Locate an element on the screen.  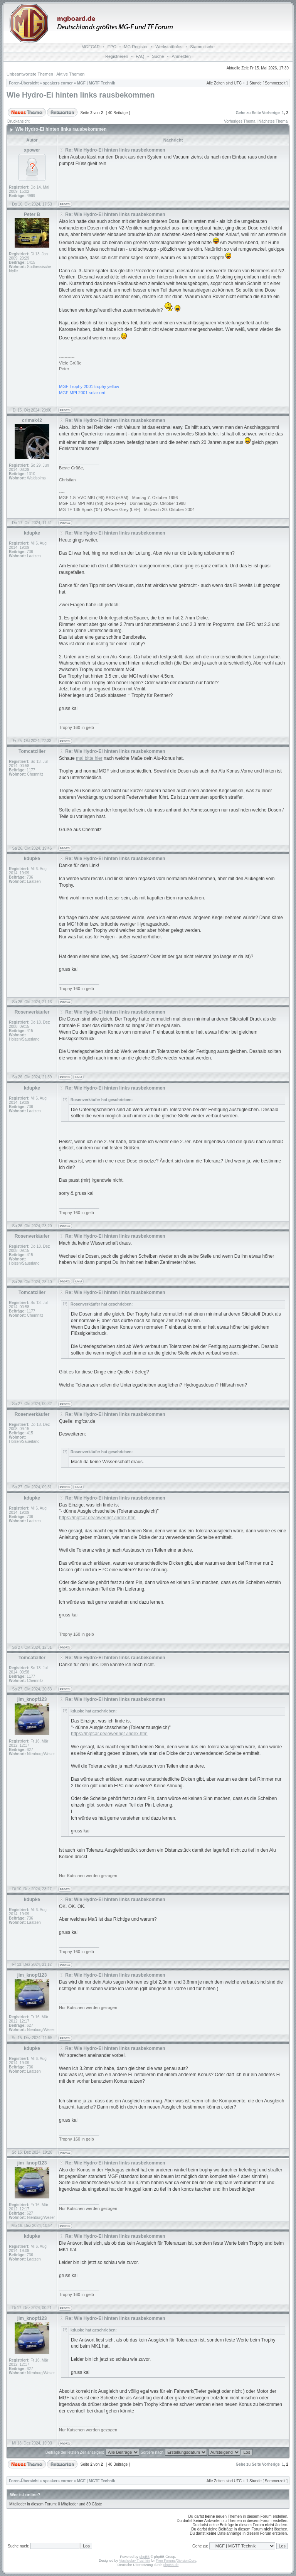
Foren-Übersicht is located at coordinates (24, 83).